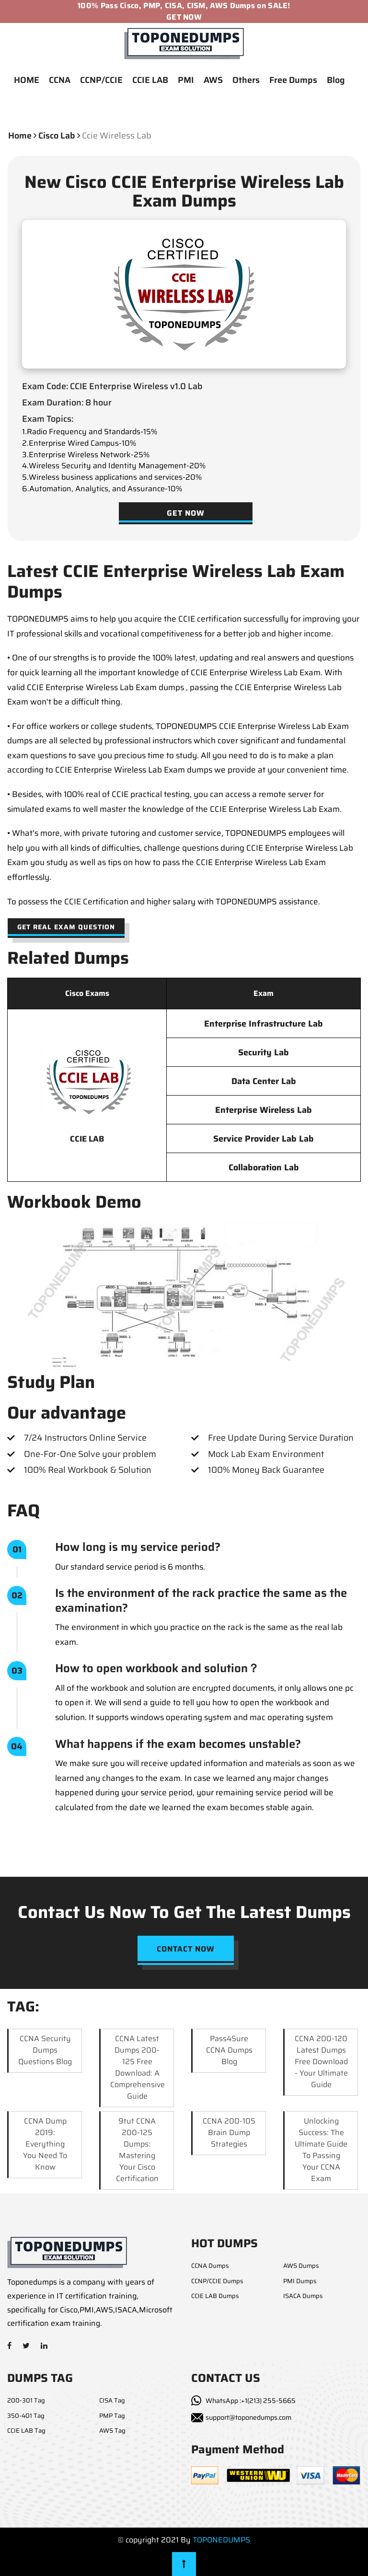 The height and width of the screenshot is (2576, 368). I want to click on CCNA Dump 2019: Everything You Need to Know, so click(45, 2144).